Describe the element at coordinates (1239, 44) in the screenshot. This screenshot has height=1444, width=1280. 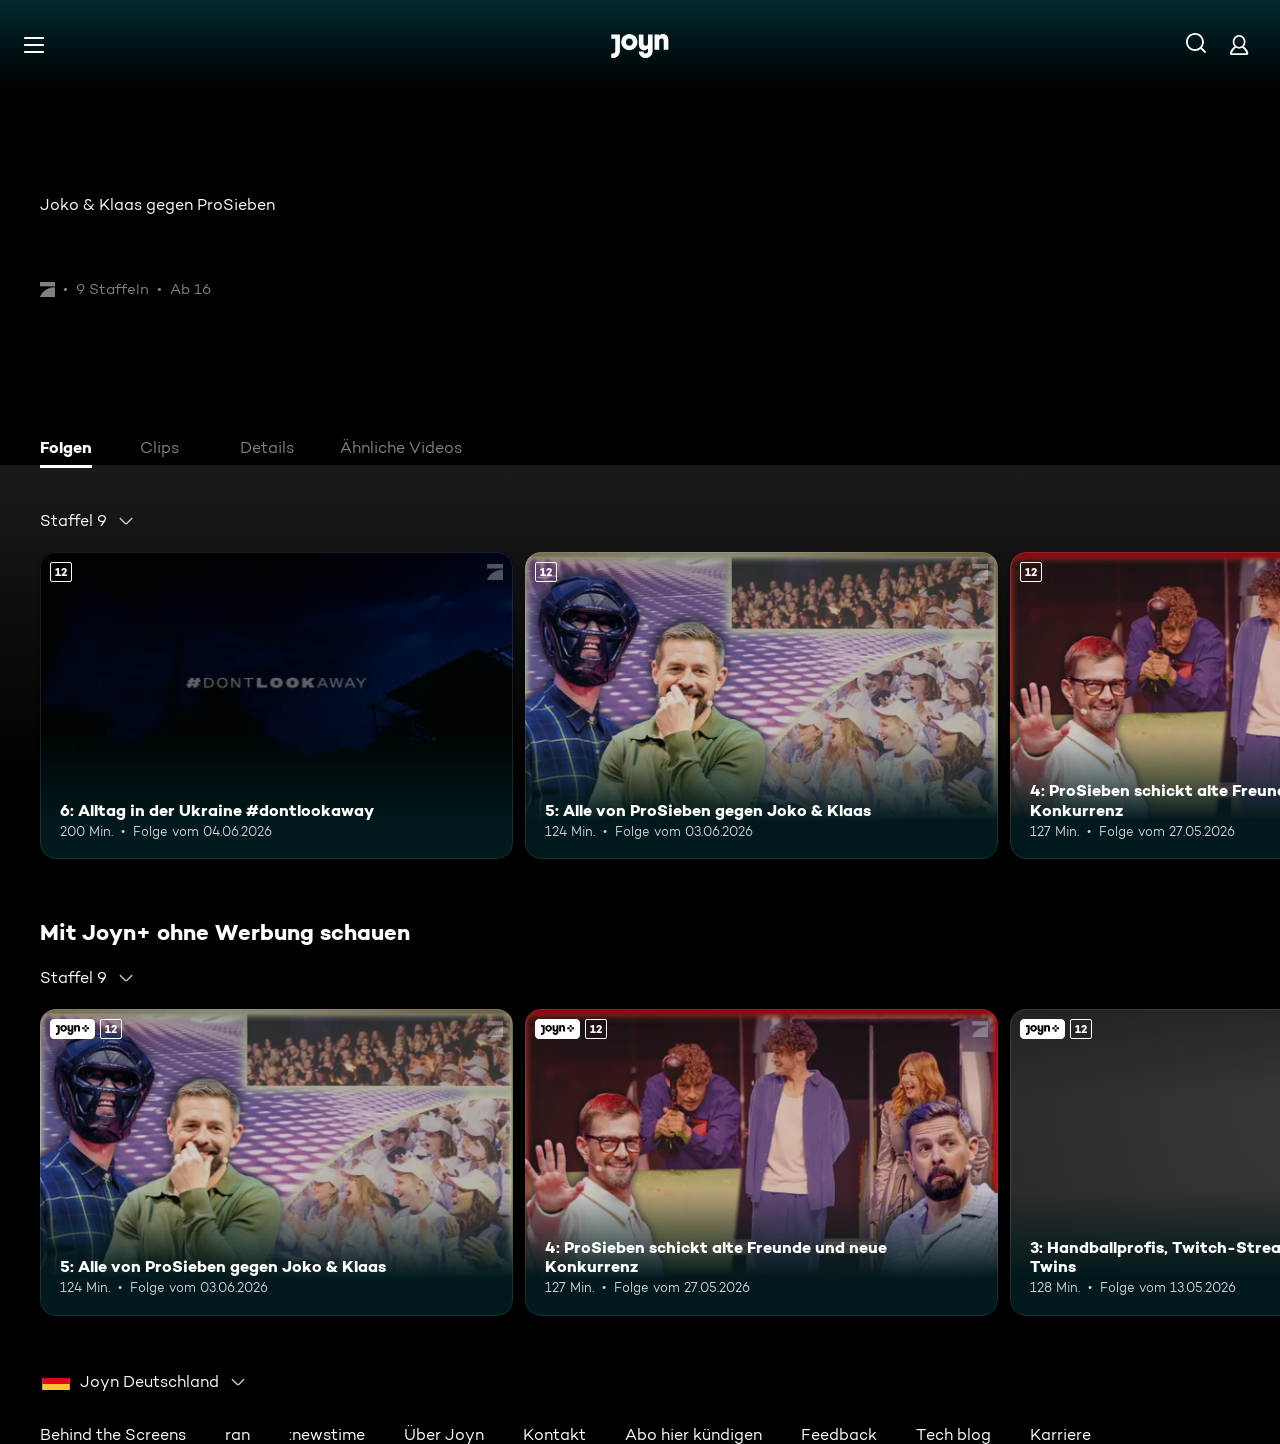
I see `[Login]` at that location.